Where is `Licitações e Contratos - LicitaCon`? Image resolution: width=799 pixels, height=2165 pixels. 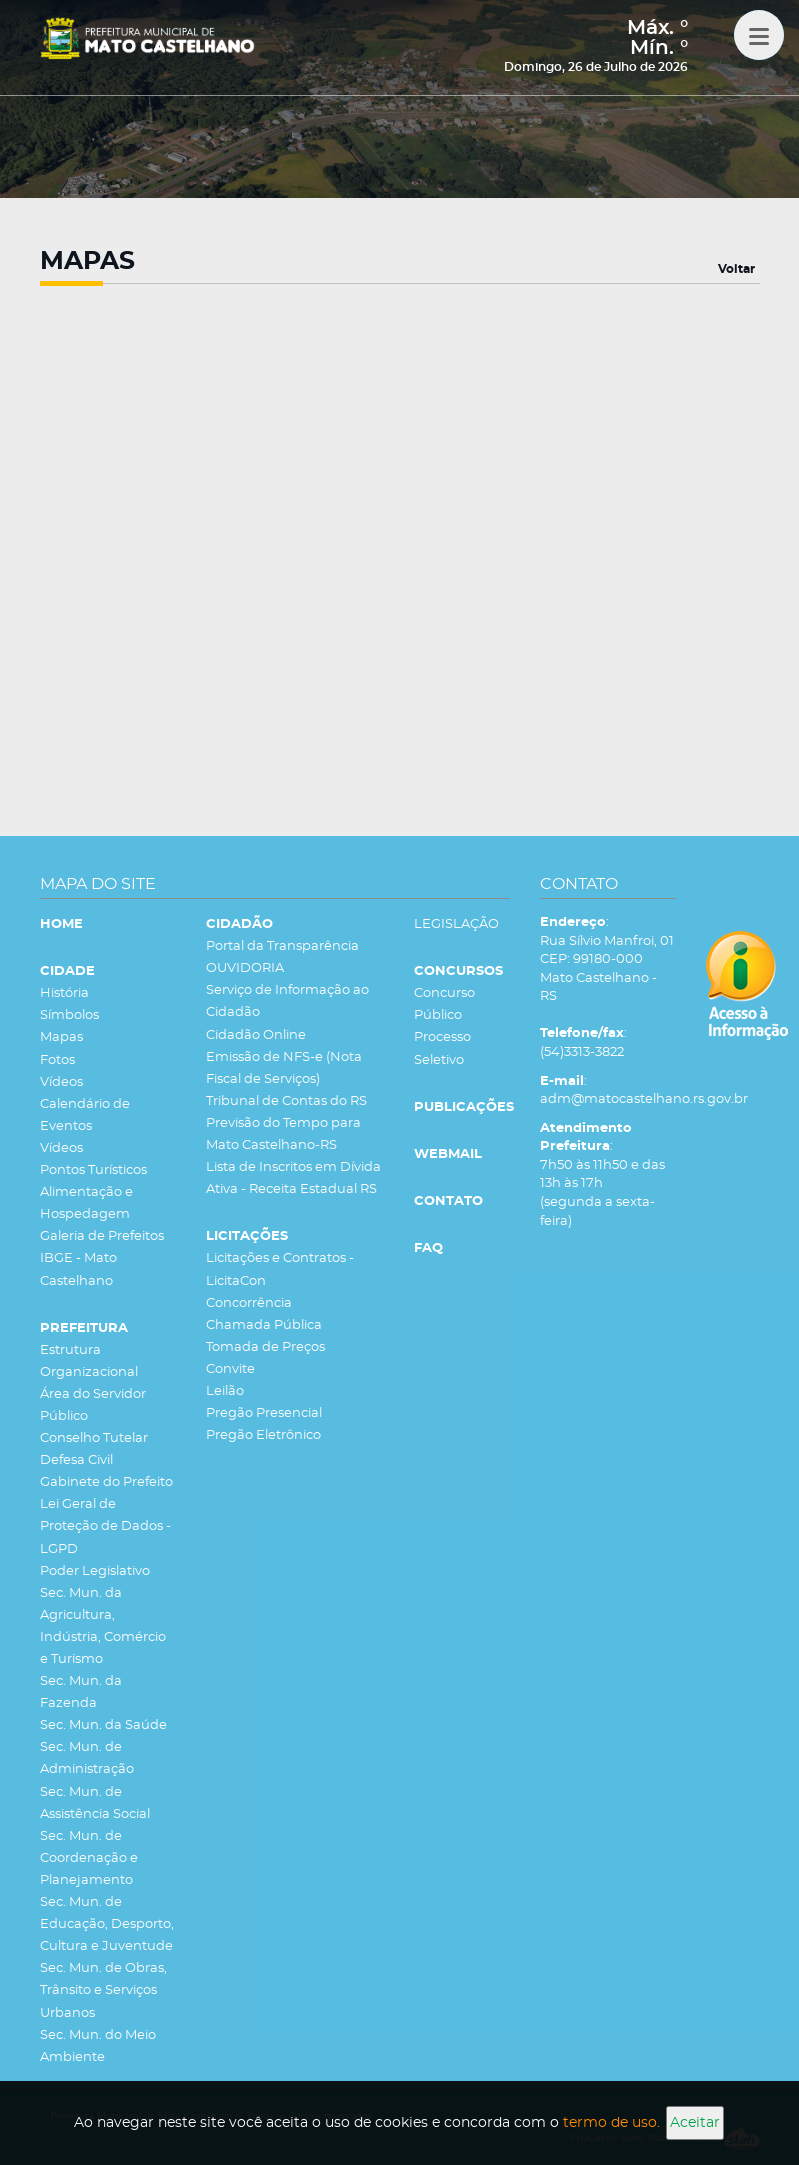
Licitações e Contratos - LicitaCon is located at coordinates (280, 1269).